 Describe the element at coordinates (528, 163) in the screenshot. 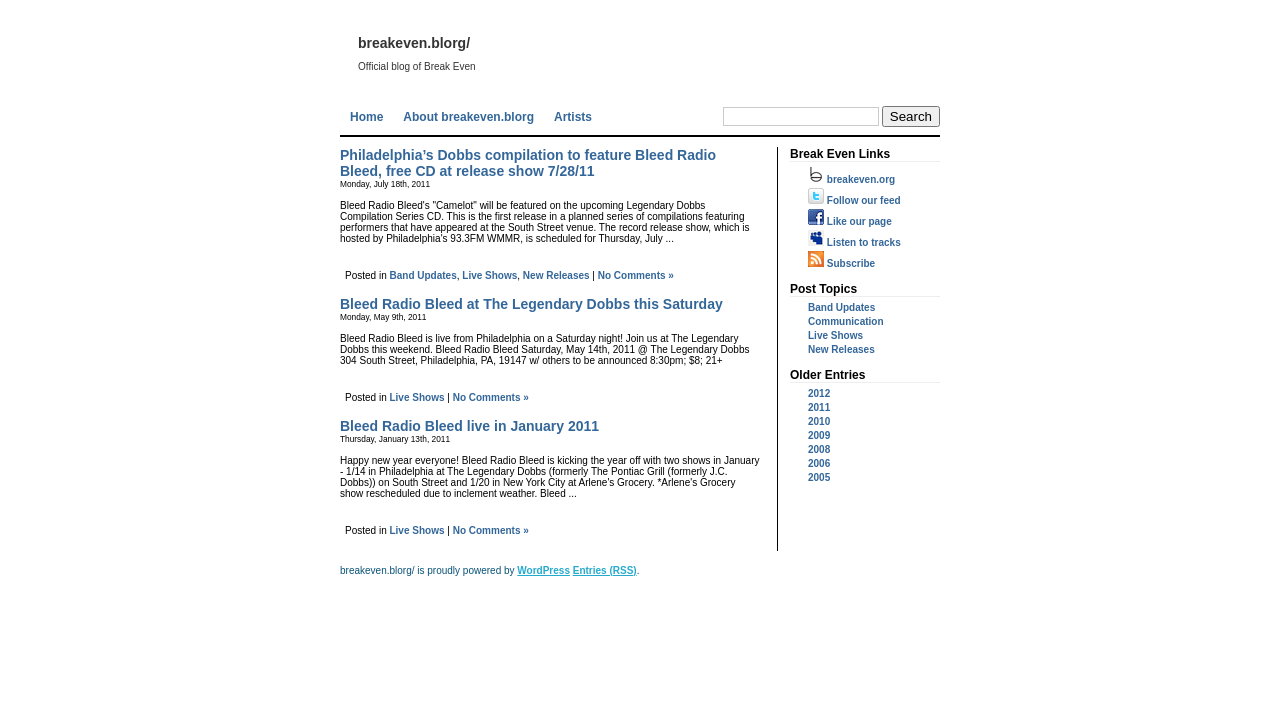

I see `Philadelphia’s Dobbs compilation to feature Bleed Radio Bleed, free CD at release show 7/28/11` at that location.